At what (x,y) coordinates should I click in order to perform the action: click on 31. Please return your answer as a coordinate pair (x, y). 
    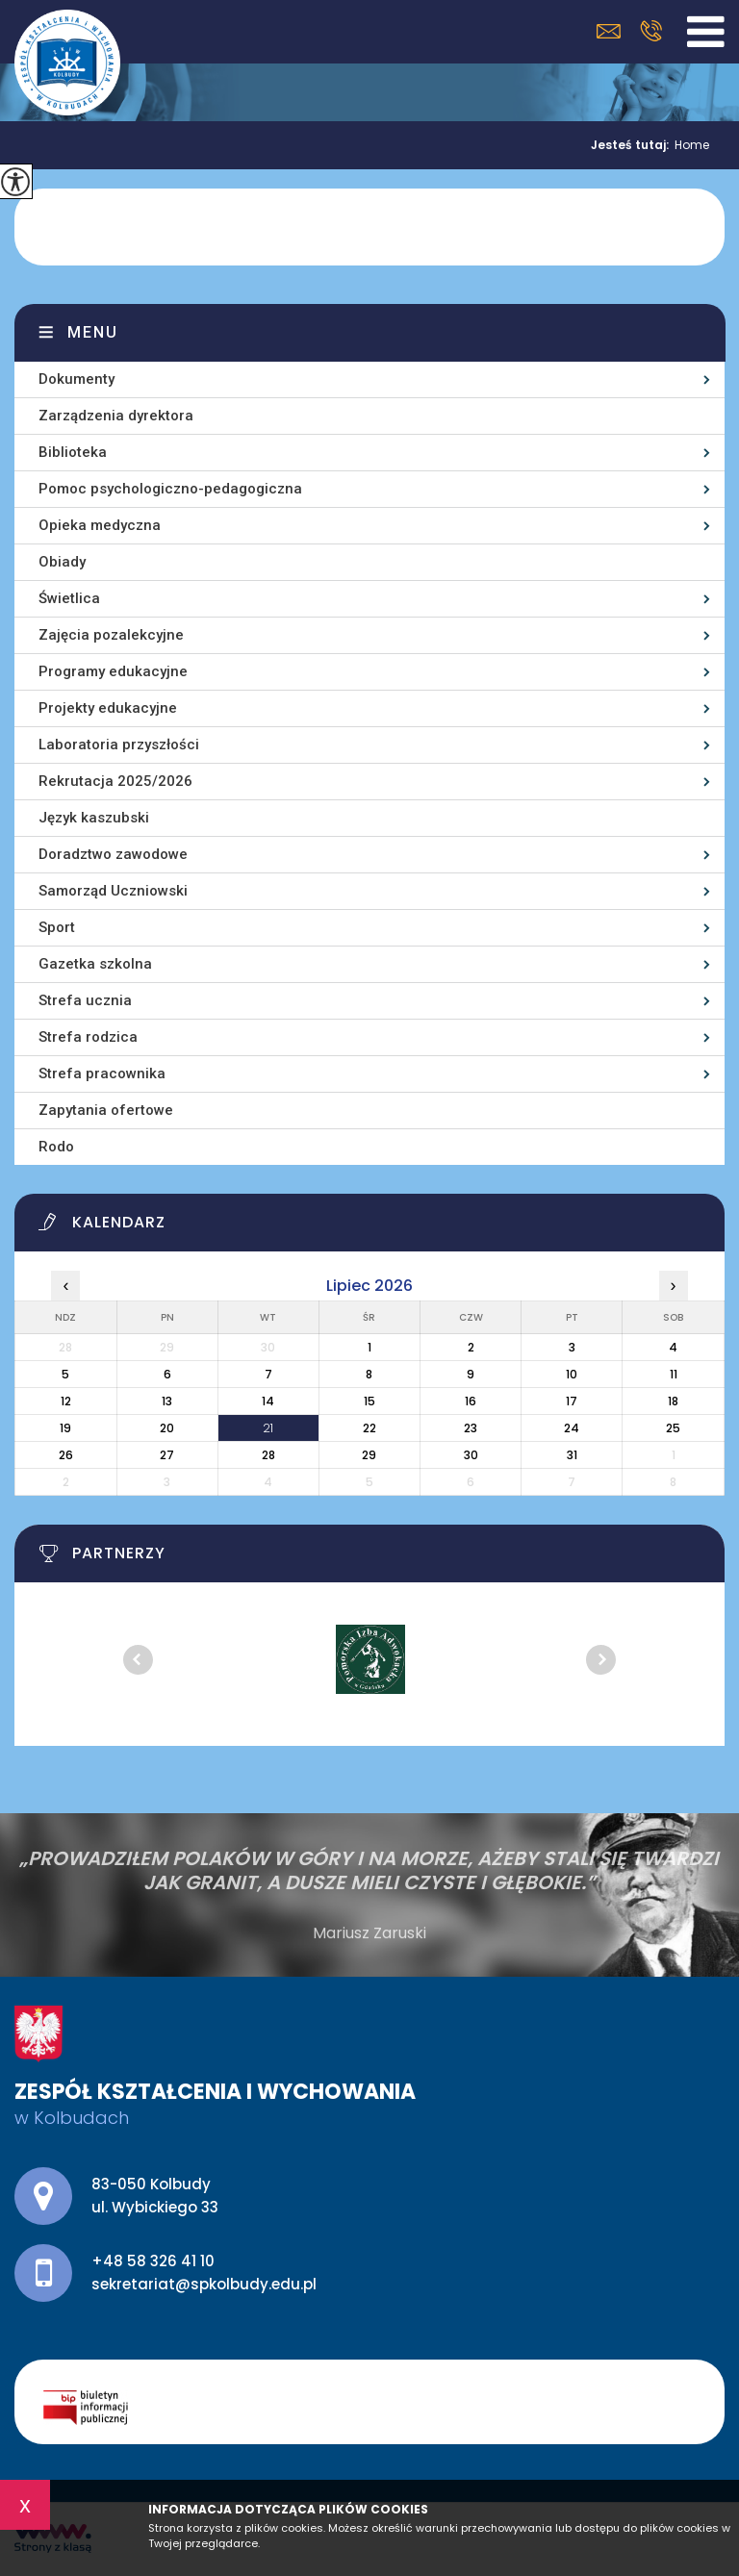
    Looking at the image, I should click on (572, 1455).